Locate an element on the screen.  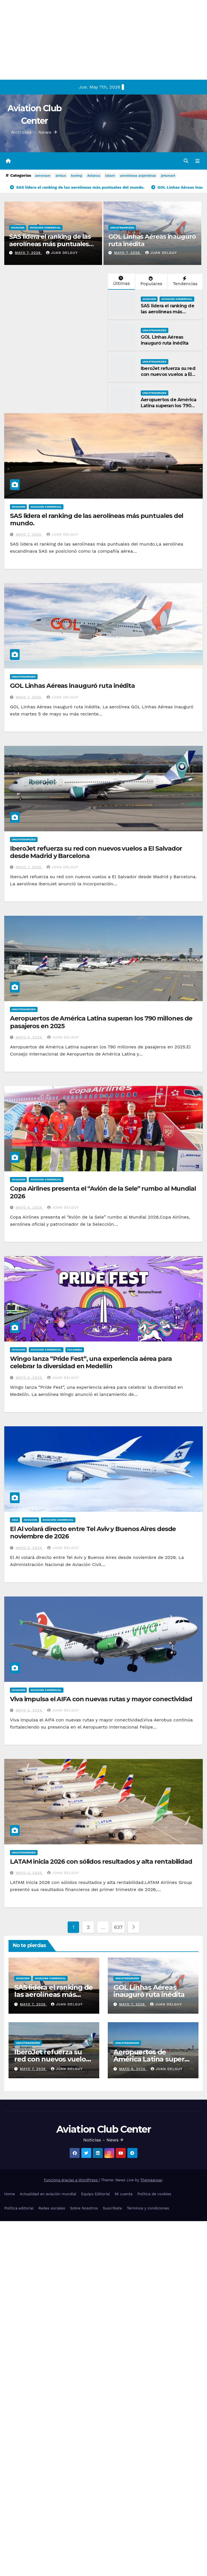
Themeansar is located at coordinates (151, 2180).